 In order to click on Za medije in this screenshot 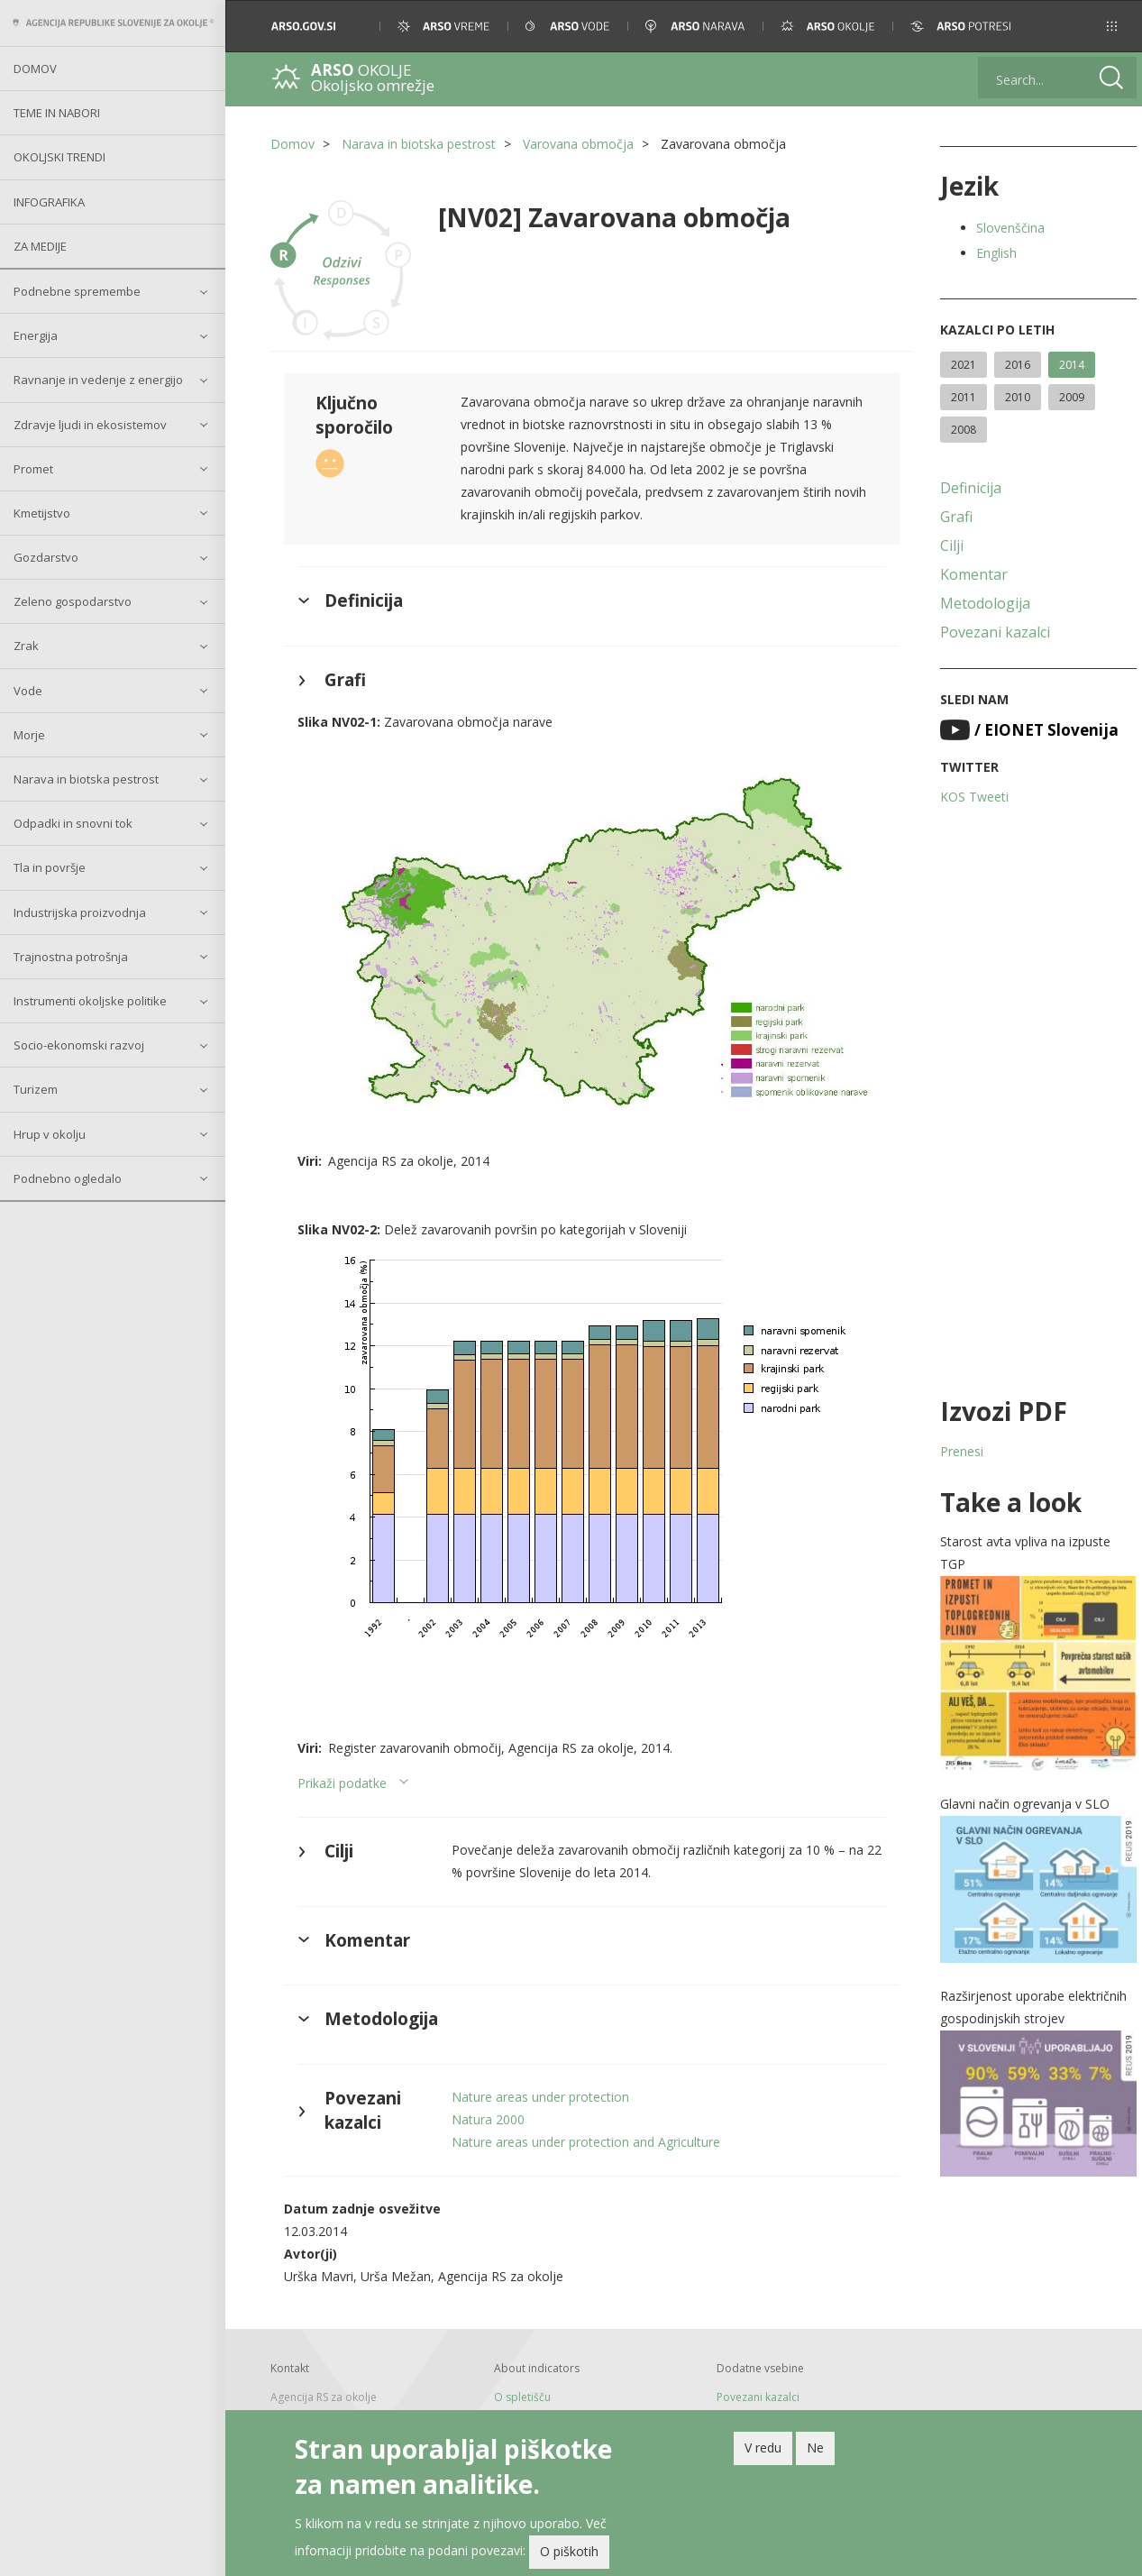, I will do `click(40, 246)`.